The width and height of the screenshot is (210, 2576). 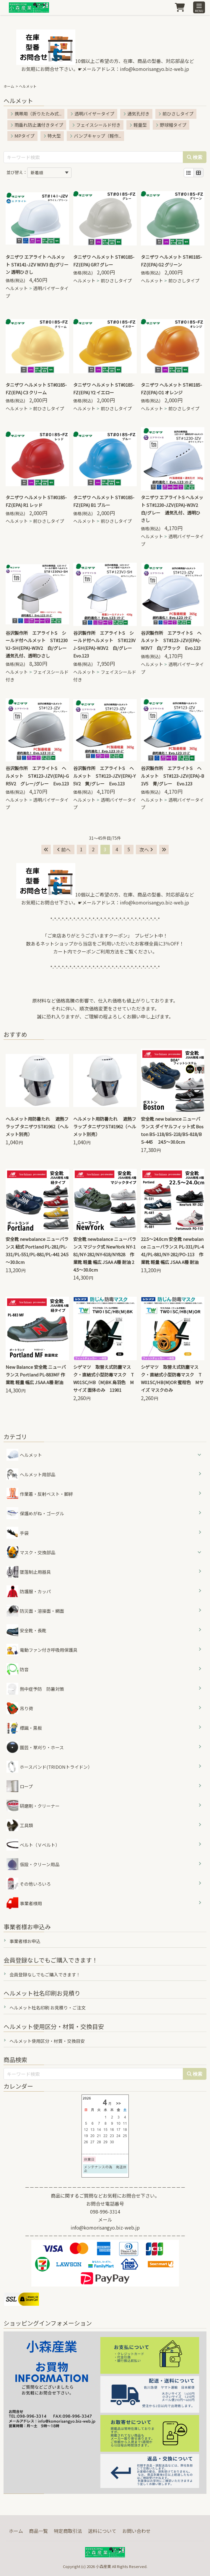 What do you see at coordinates (37, 776) in the screenshot?
I see `谷沢製作所 エアライトS ヘルメット ST#123-JZV(EPA)-GR5V2 グレー/グレー Evo.123` at bounding box center [37, 776].